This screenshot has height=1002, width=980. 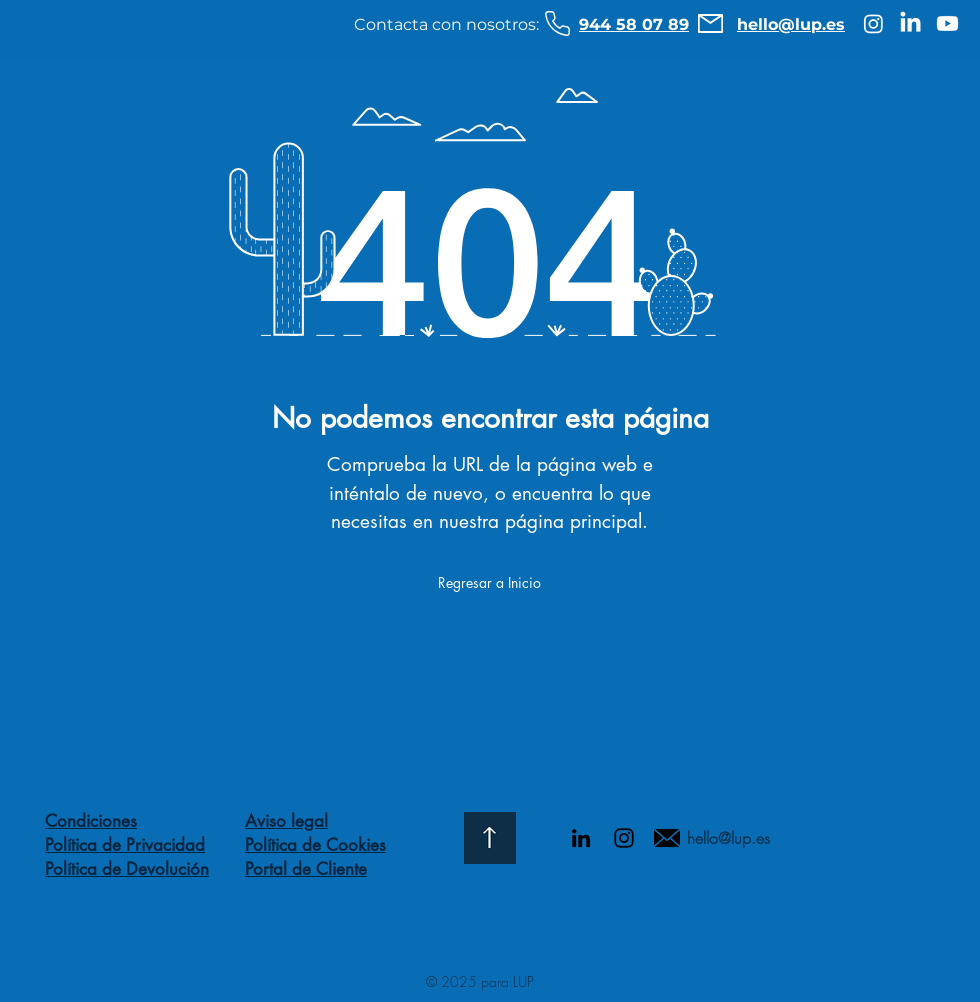 What do you see at coordinates (947, 23) in the screenshot?
I see `[Youtube]` at bounding box center [947, 23].